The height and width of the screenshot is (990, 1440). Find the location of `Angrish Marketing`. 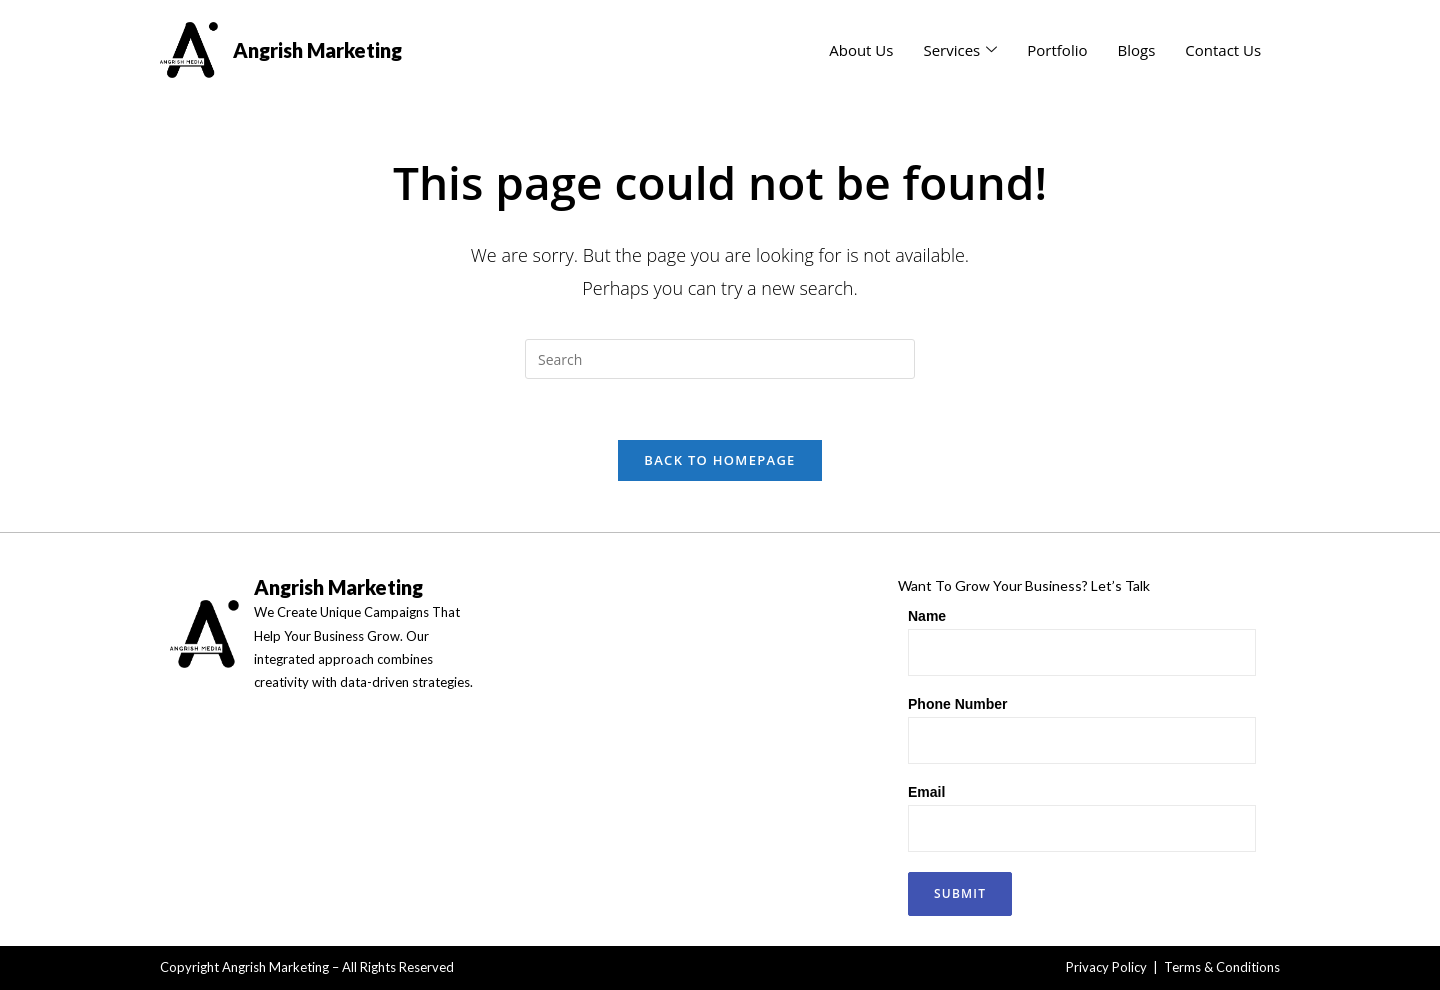

Angrish Marketing is located at coordinates (317, 50).